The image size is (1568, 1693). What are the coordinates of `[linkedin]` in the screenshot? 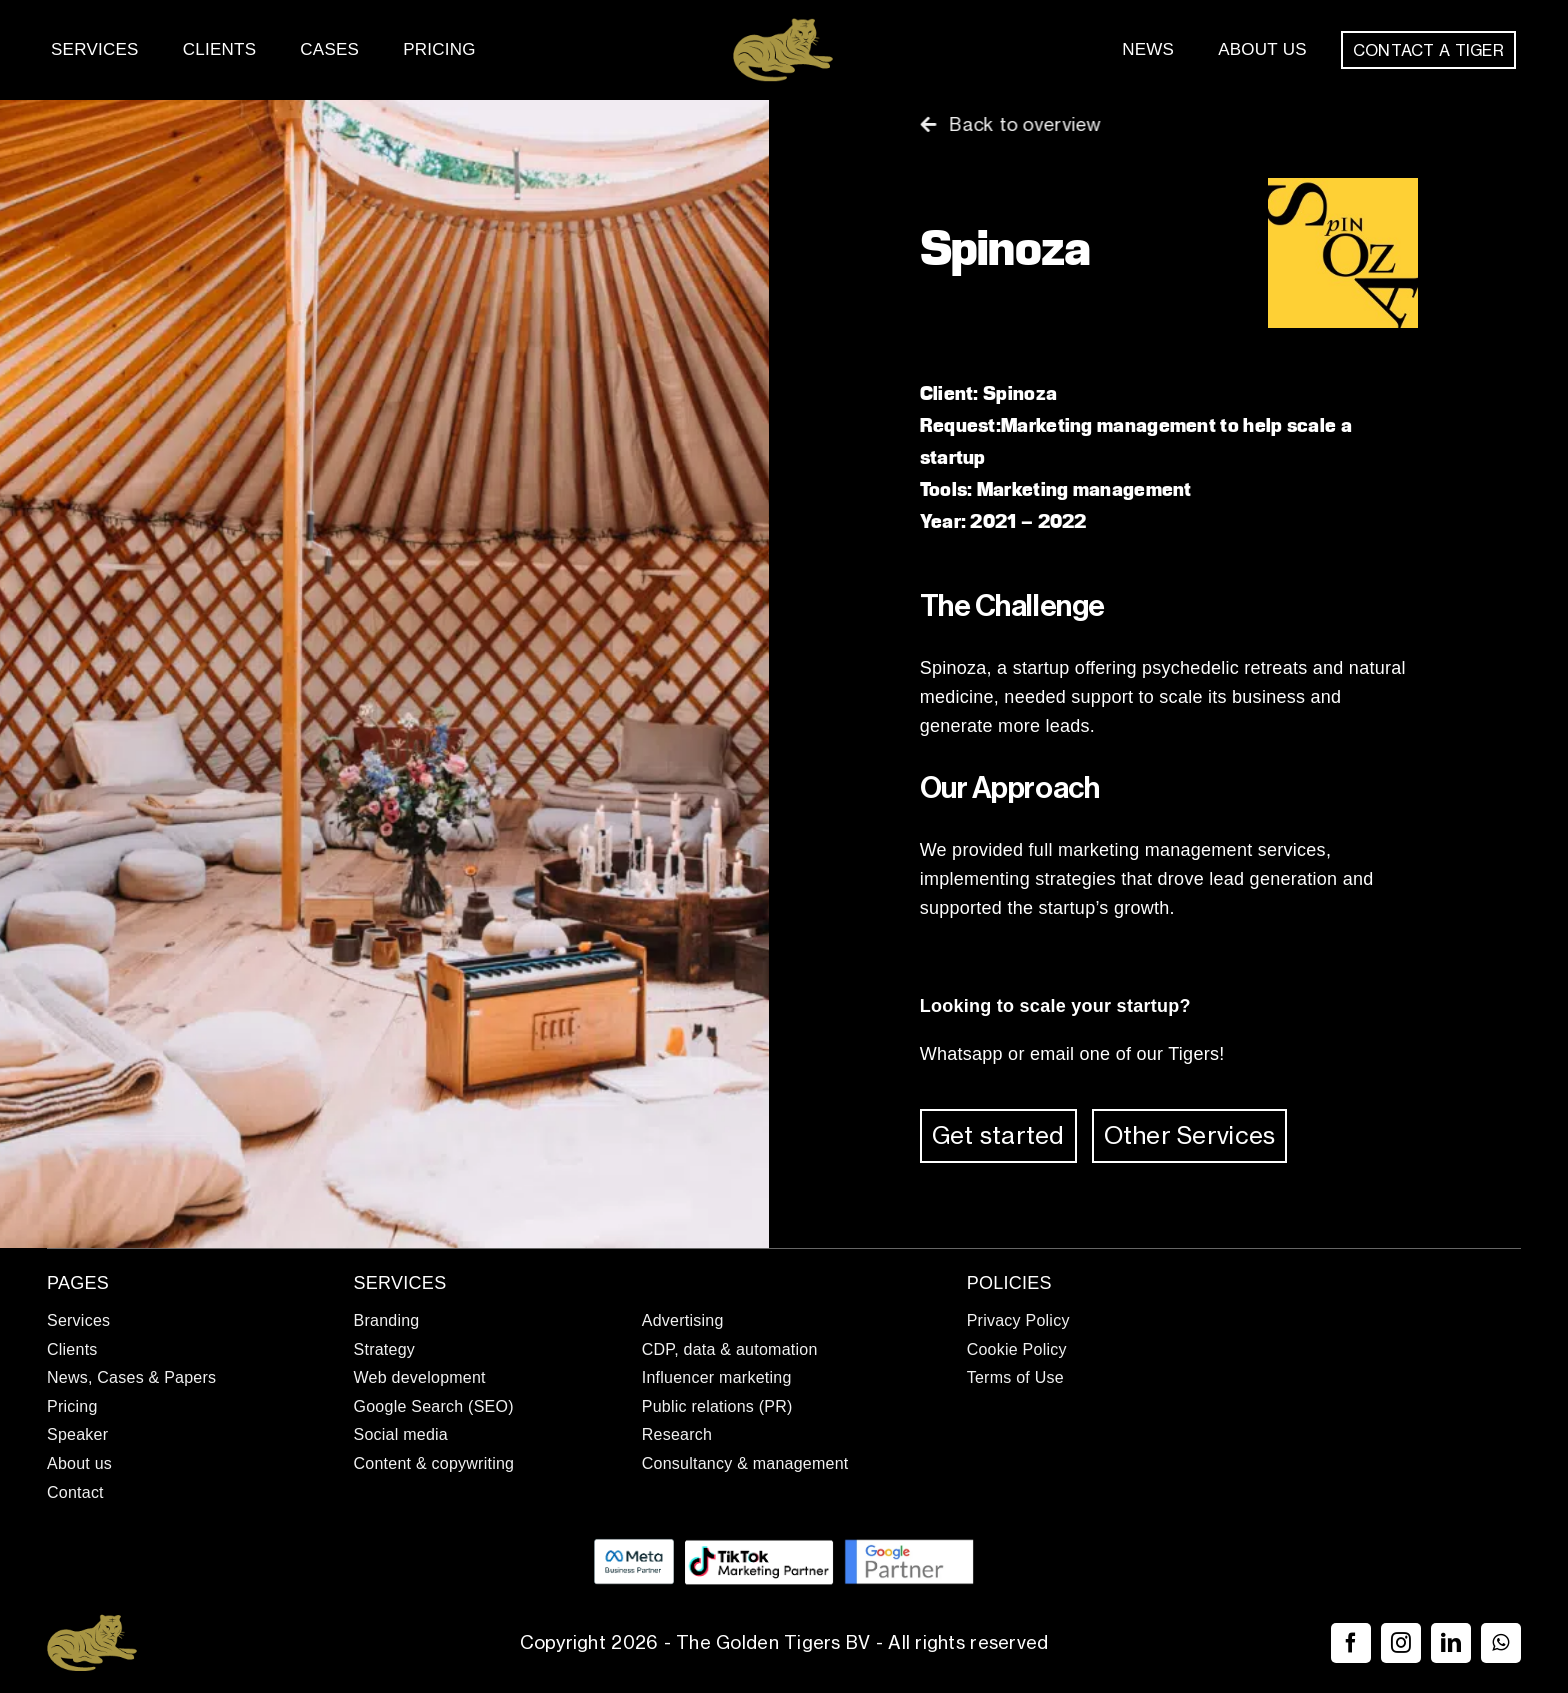 It's located at (1451, 1643).